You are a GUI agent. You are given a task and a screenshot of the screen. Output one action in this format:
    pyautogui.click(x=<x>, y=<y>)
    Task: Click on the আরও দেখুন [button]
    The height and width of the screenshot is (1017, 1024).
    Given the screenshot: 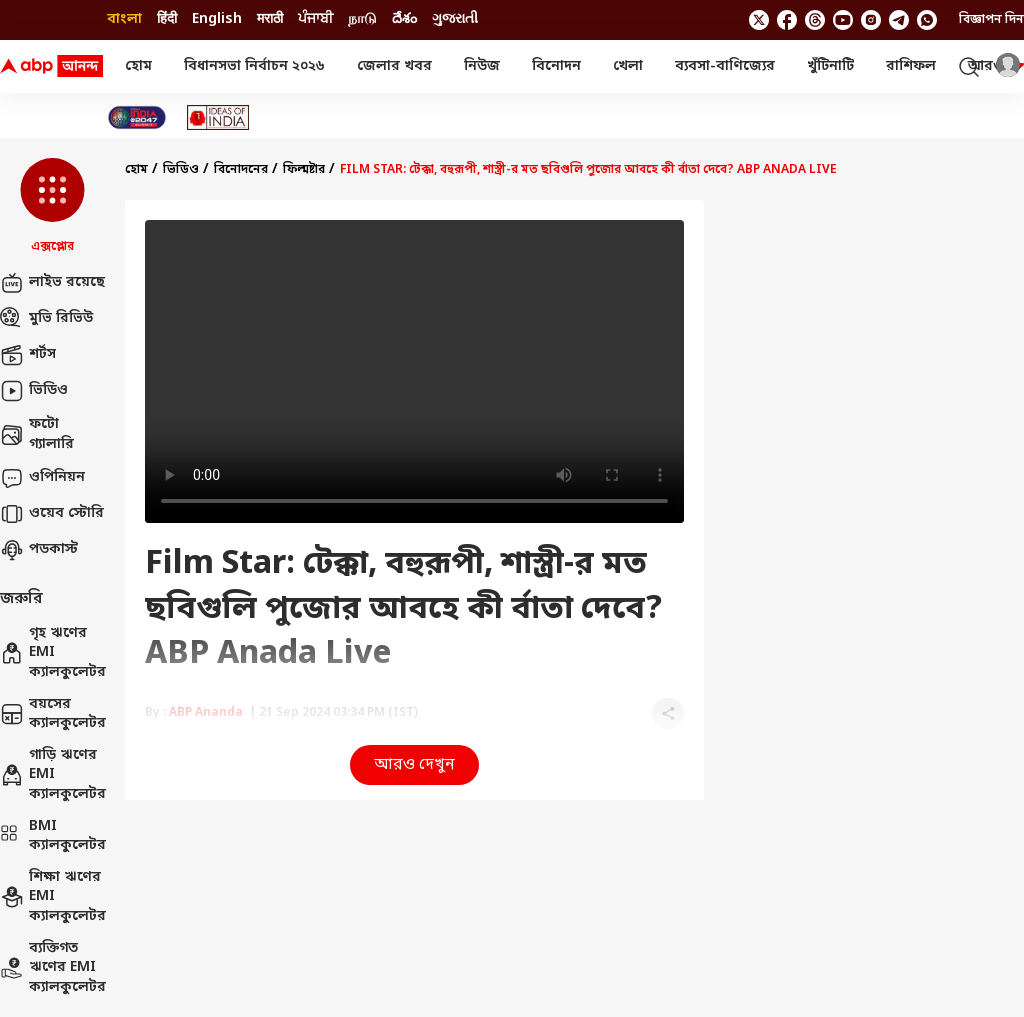 What is the action you would take?
    pyautogui.click(x=414, y=765)
    